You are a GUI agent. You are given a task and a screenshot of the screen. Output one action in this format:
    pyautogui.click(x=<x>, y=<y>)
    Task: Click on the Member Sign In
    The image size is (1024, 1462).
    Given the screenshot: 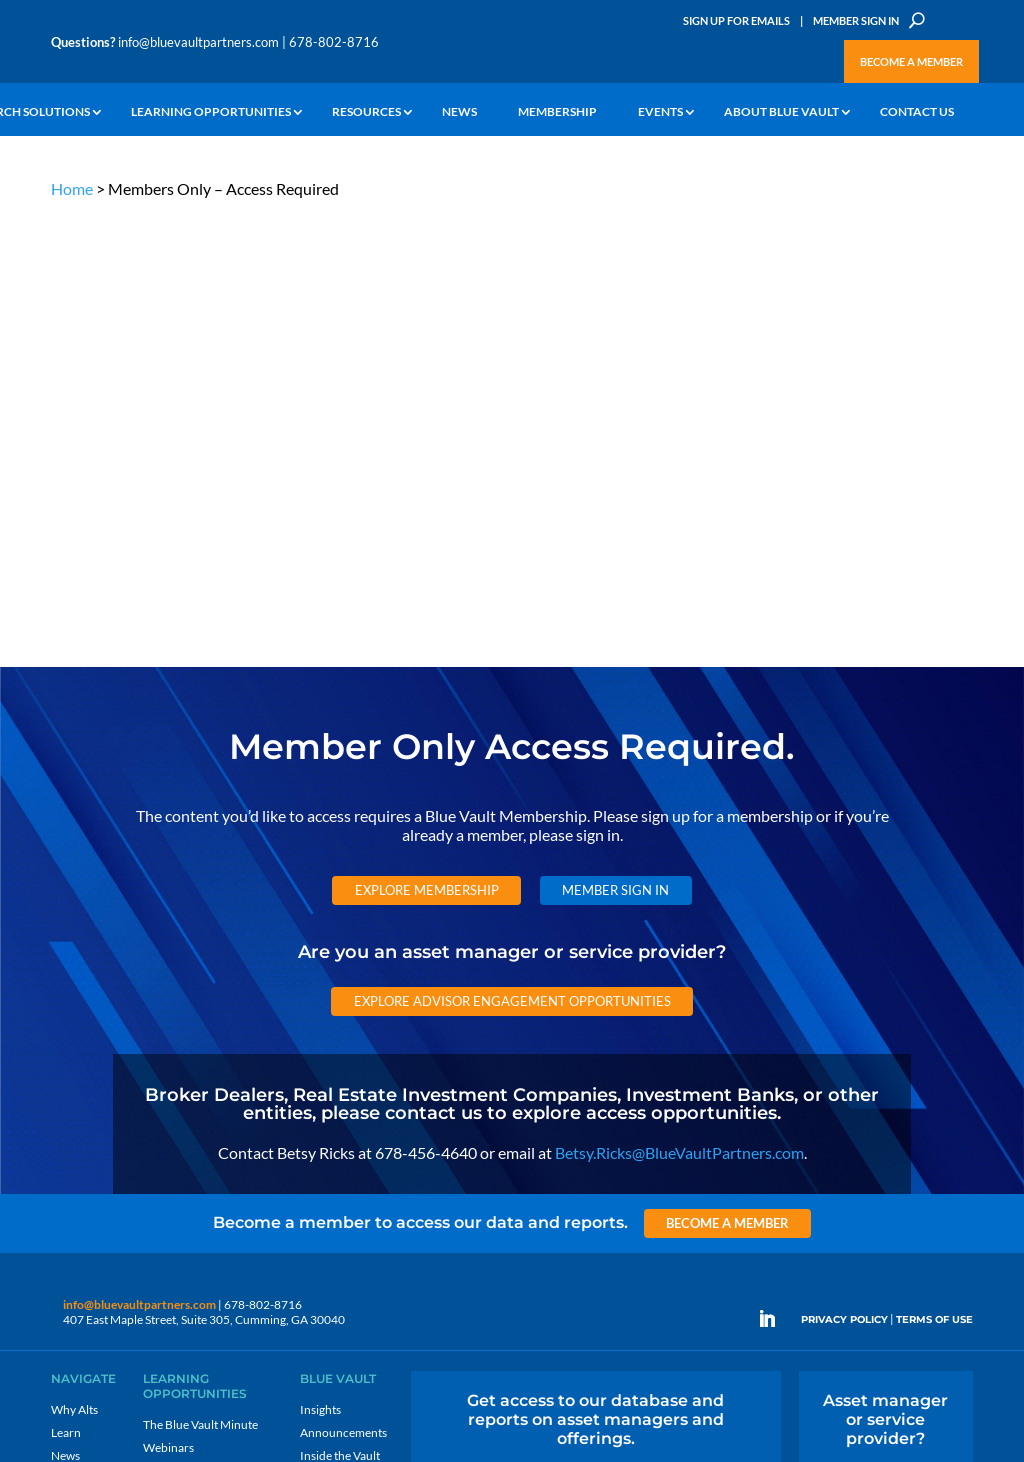 What is the action you would take?
    pyautogui.click(x=856, y=20)
    